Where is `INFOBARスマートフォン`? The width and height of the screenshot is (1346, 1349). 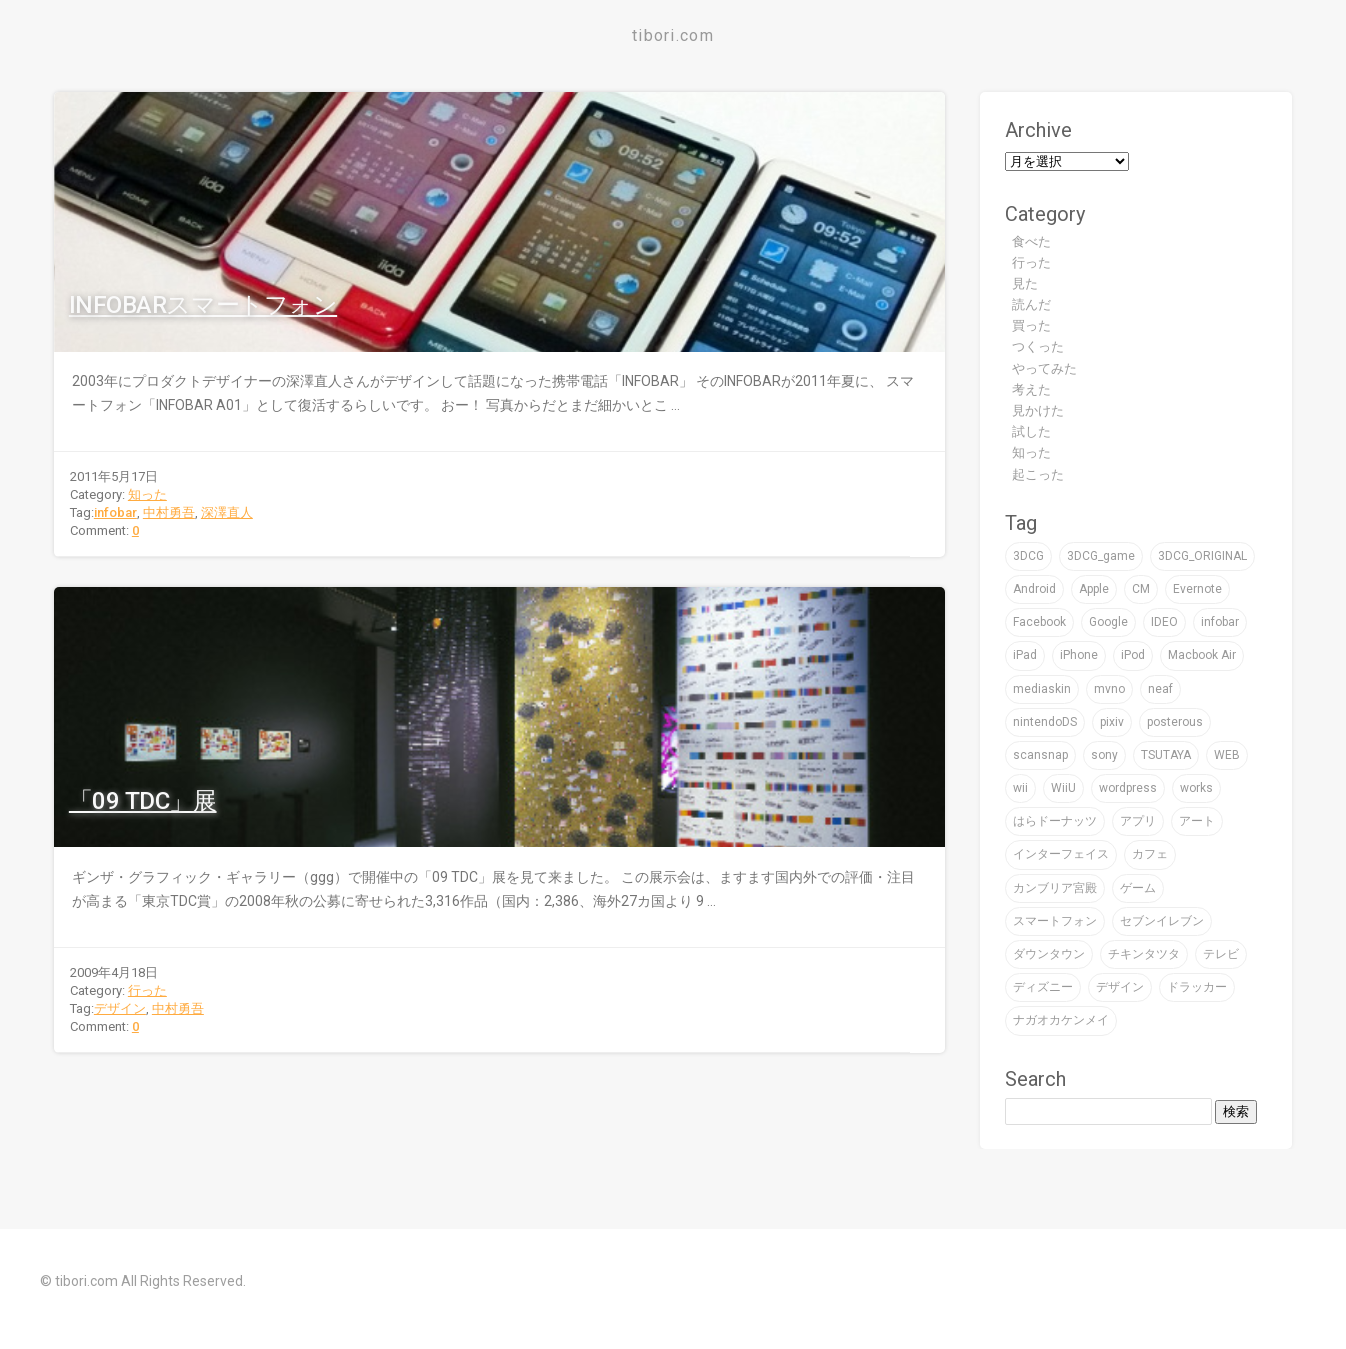 INFOBARスマートフォン is located at coordinates (203, 305).